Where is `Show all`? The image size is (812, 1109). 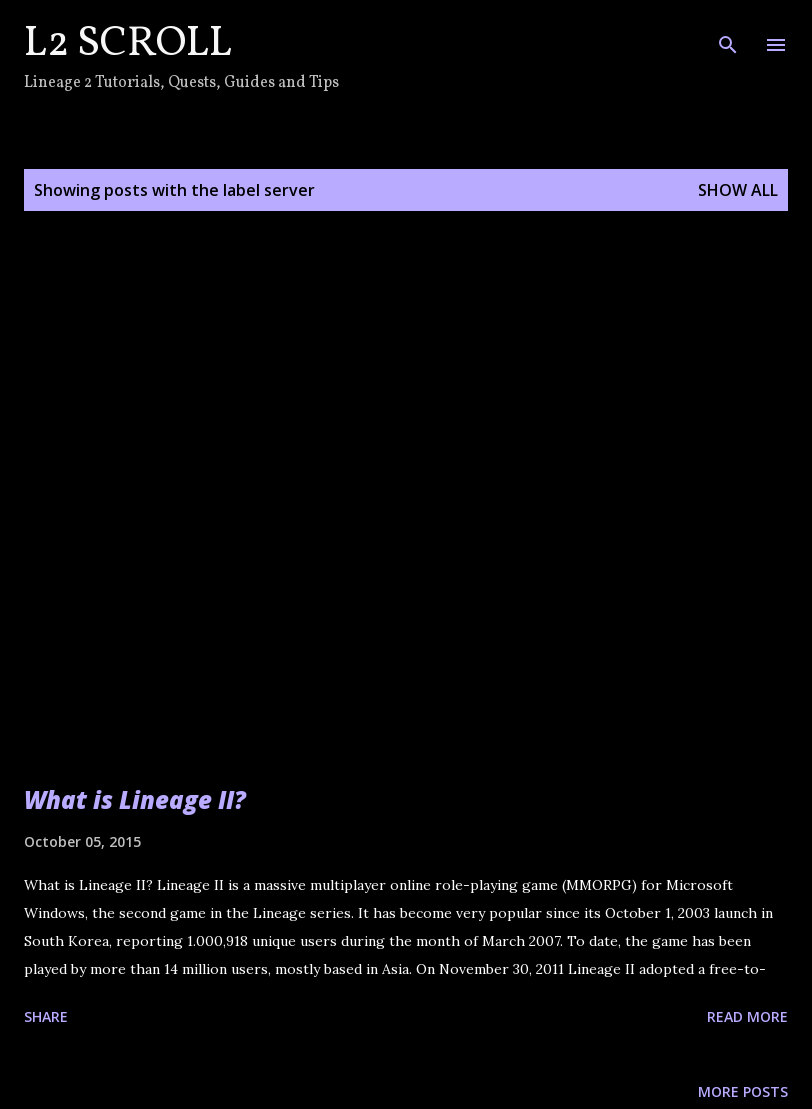
Show all is located at coordinates (738, 190).